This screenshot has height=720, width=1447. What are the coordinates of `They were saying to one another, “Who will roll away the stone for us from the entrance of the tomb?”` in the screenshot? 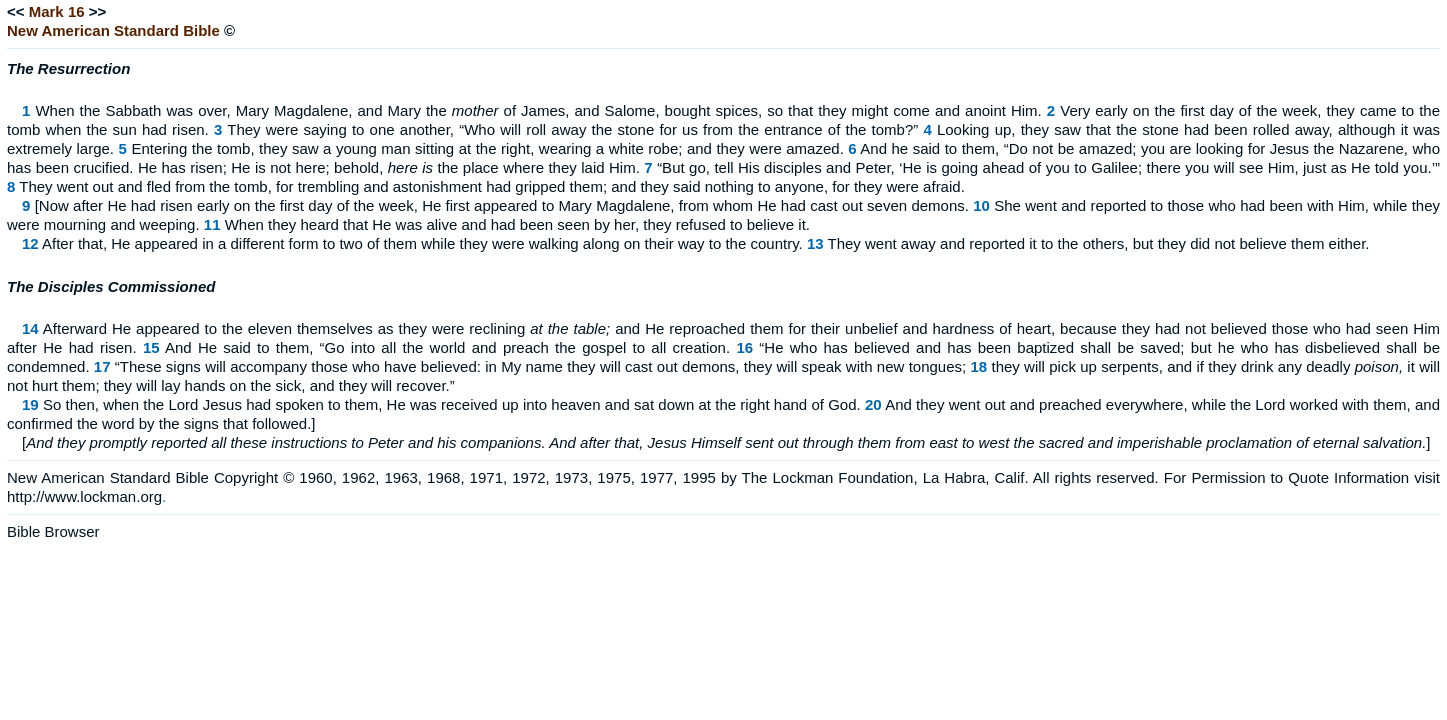 It's located at (572, 129).